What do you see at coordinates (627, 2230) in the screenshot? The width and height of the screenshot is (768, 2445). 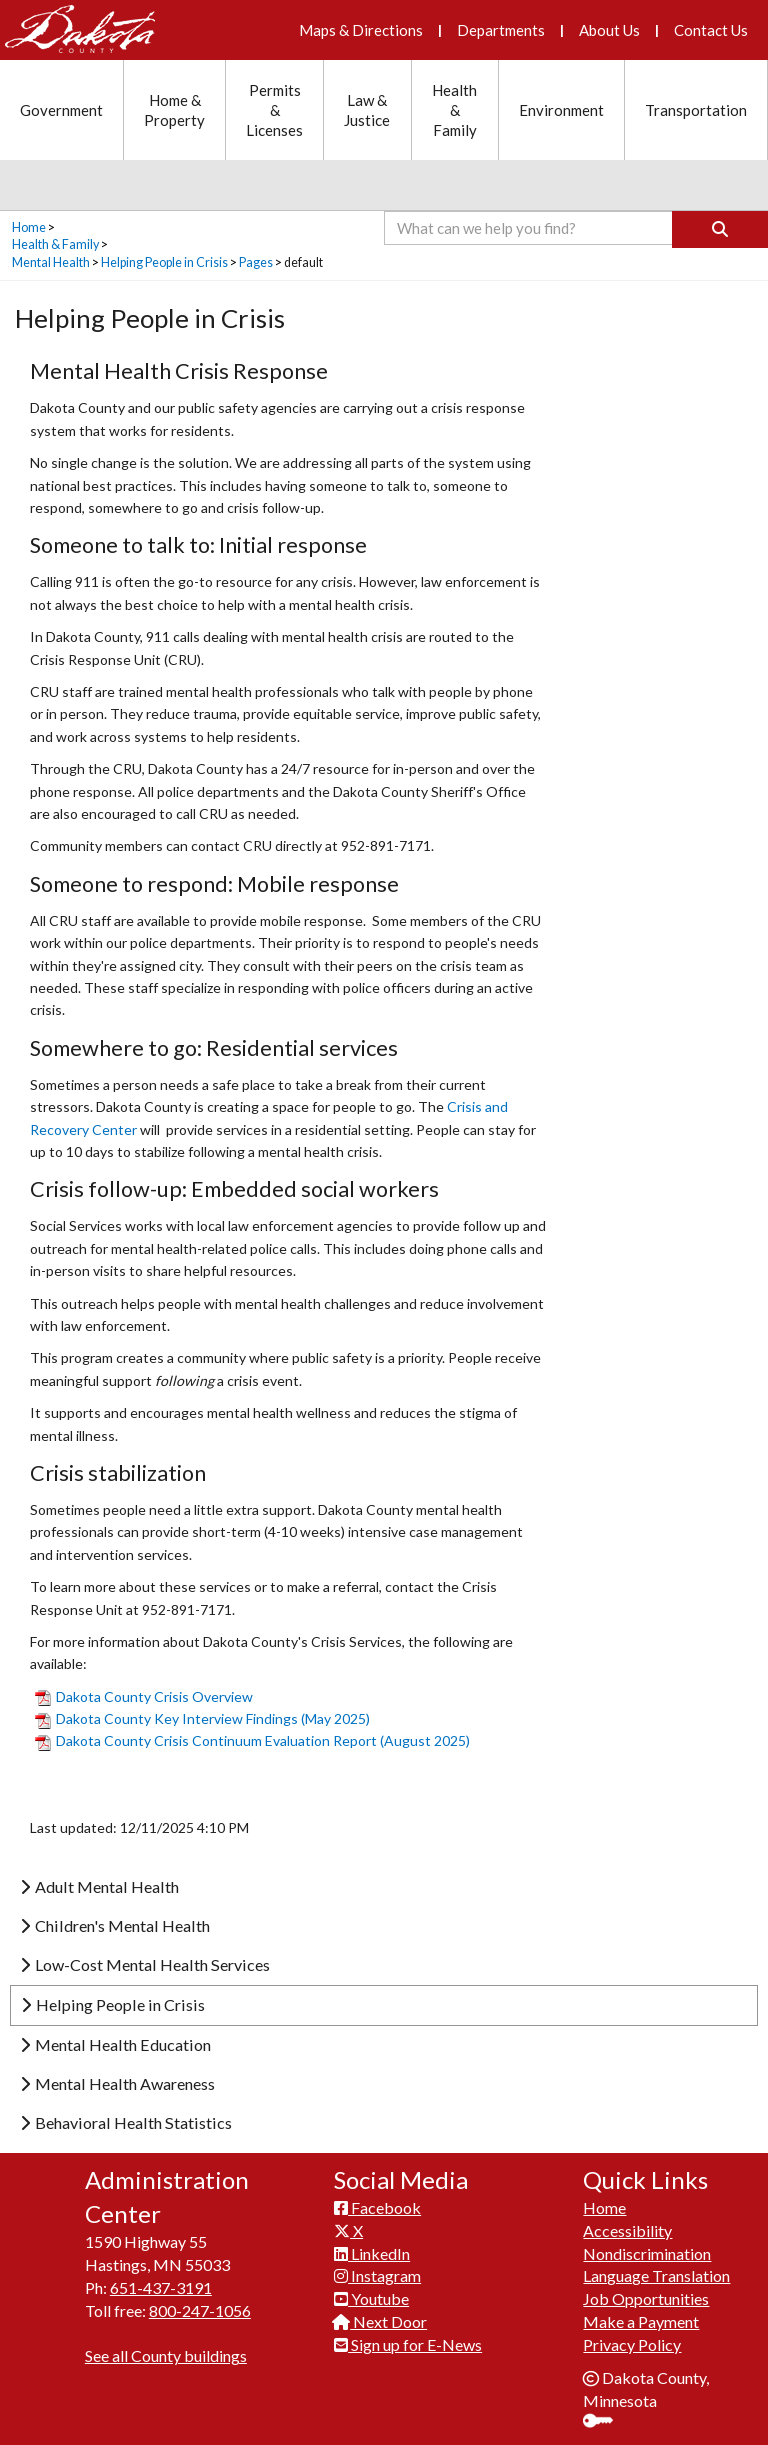 I see `Accessibility` at bounding box center [627, 2230].